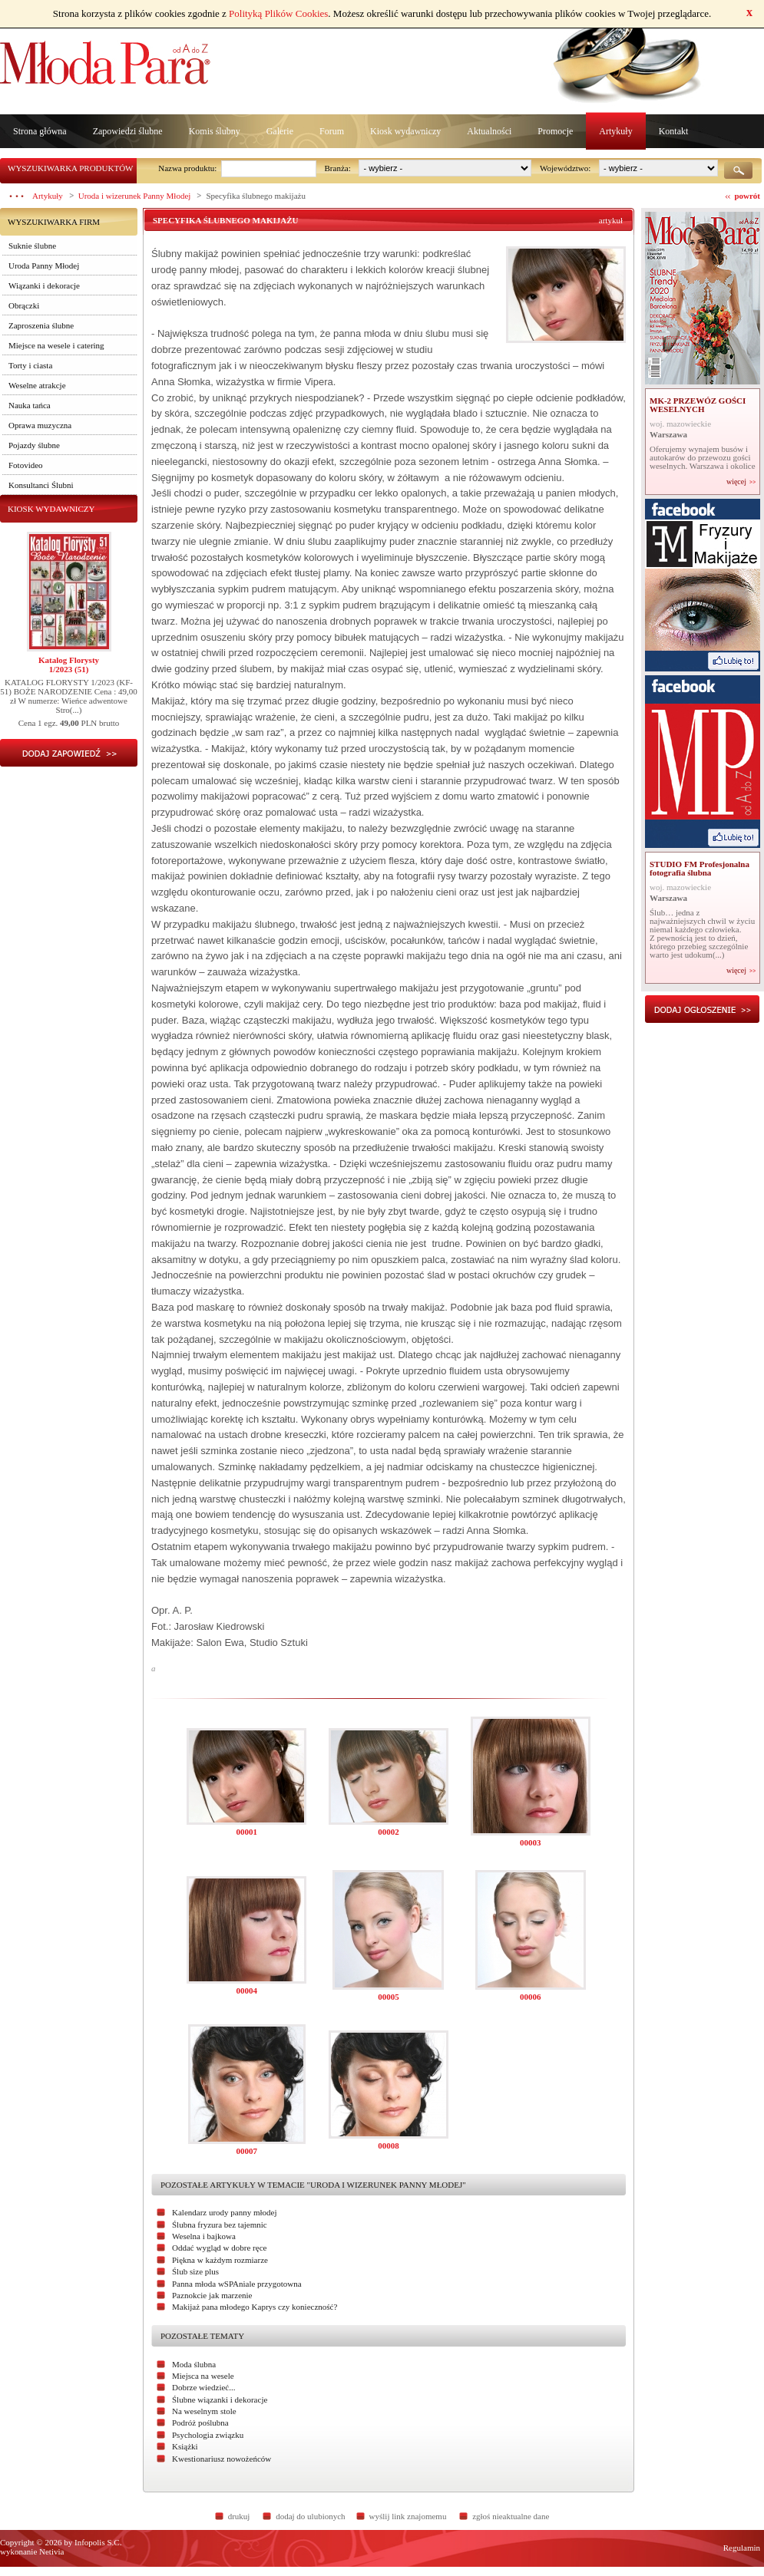 The height and width of the screenshot is (2576, 764). I want to click on Katalog Florysty1/2023 (51), so click(68, 664).